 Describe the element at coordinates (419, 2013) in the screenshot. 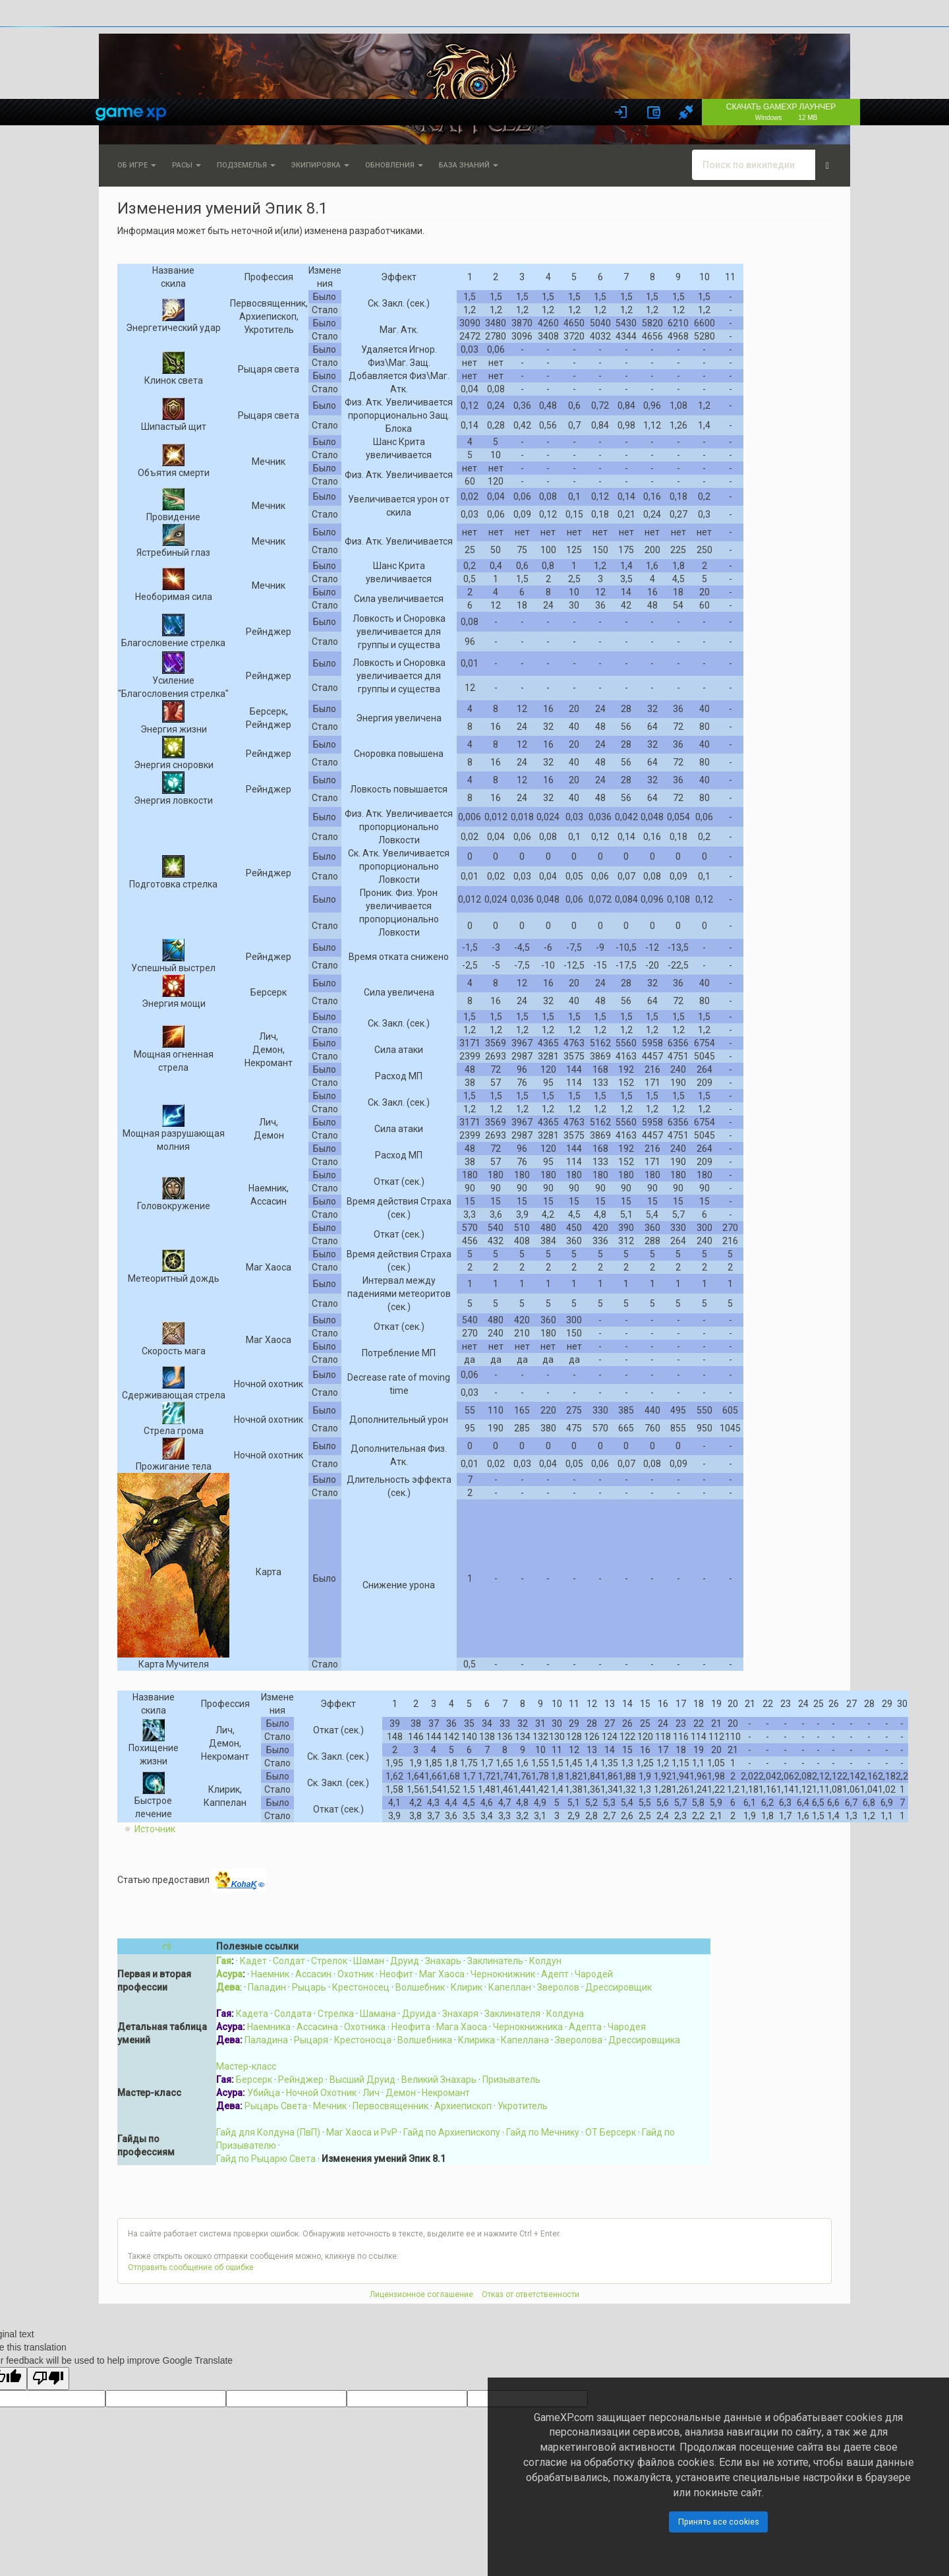

I see `Друида` at that location.